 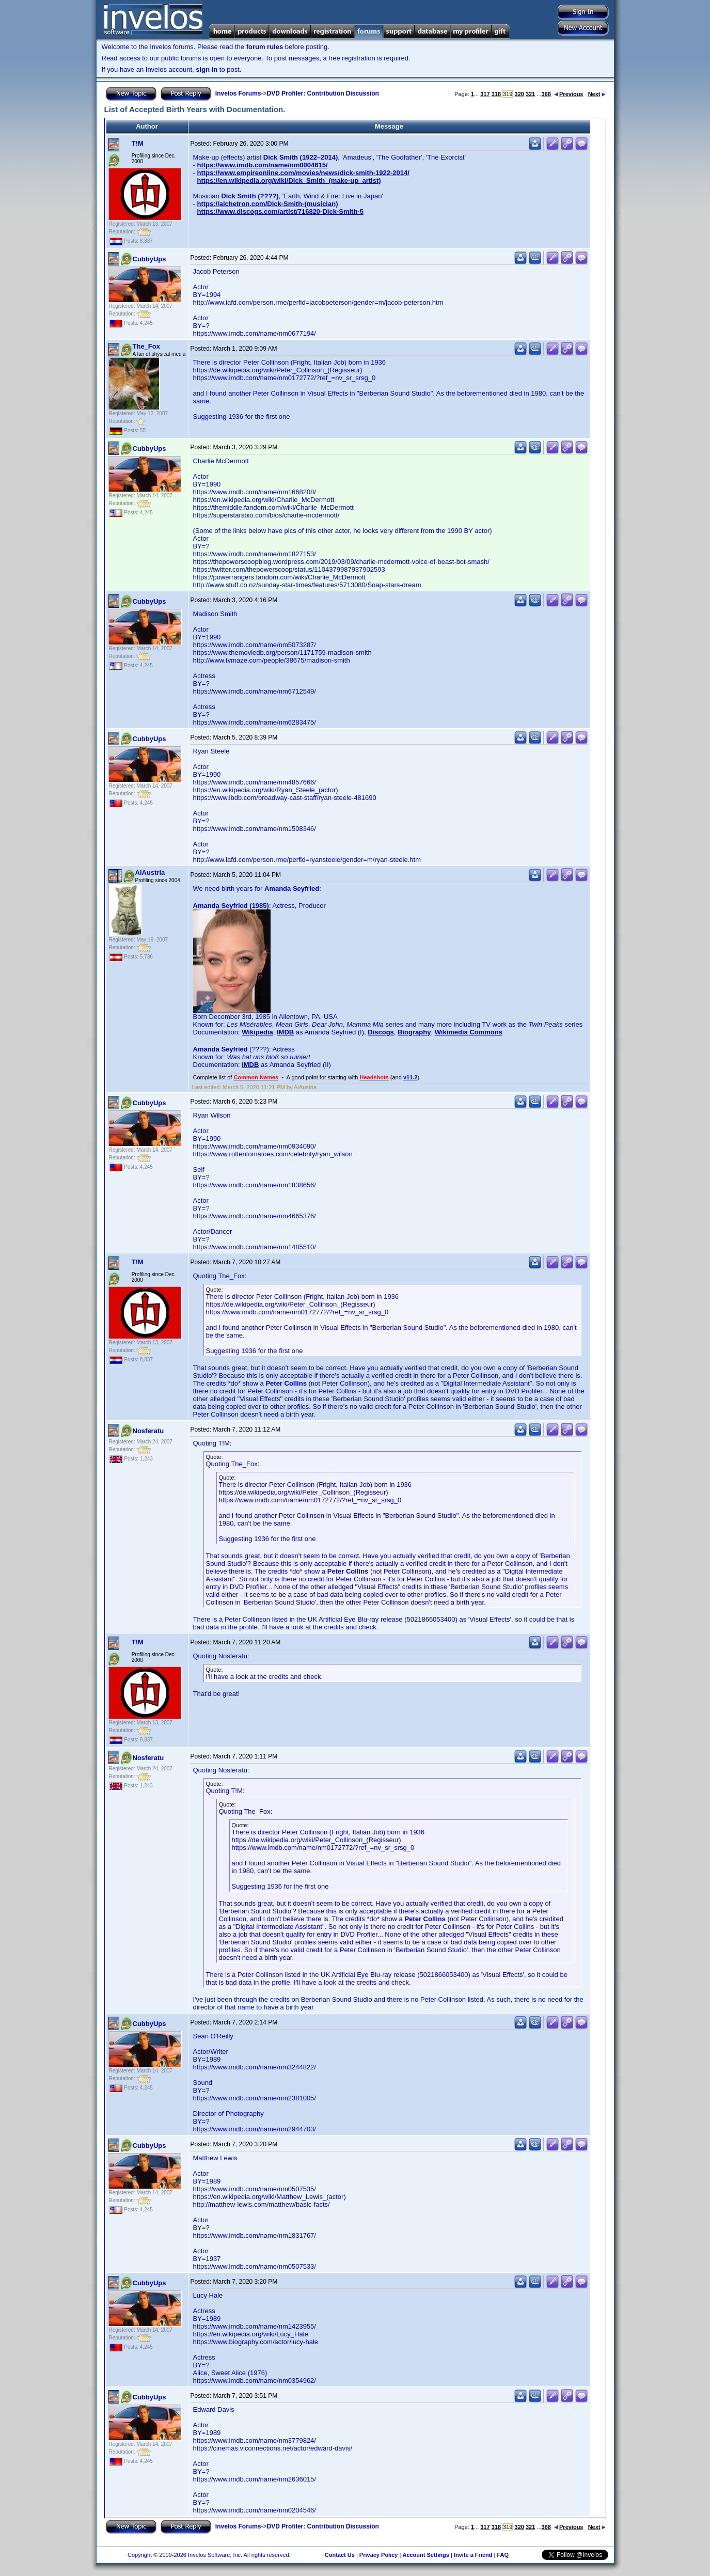 I want to click on Invite a Friend, so click(x=473, y=2555).